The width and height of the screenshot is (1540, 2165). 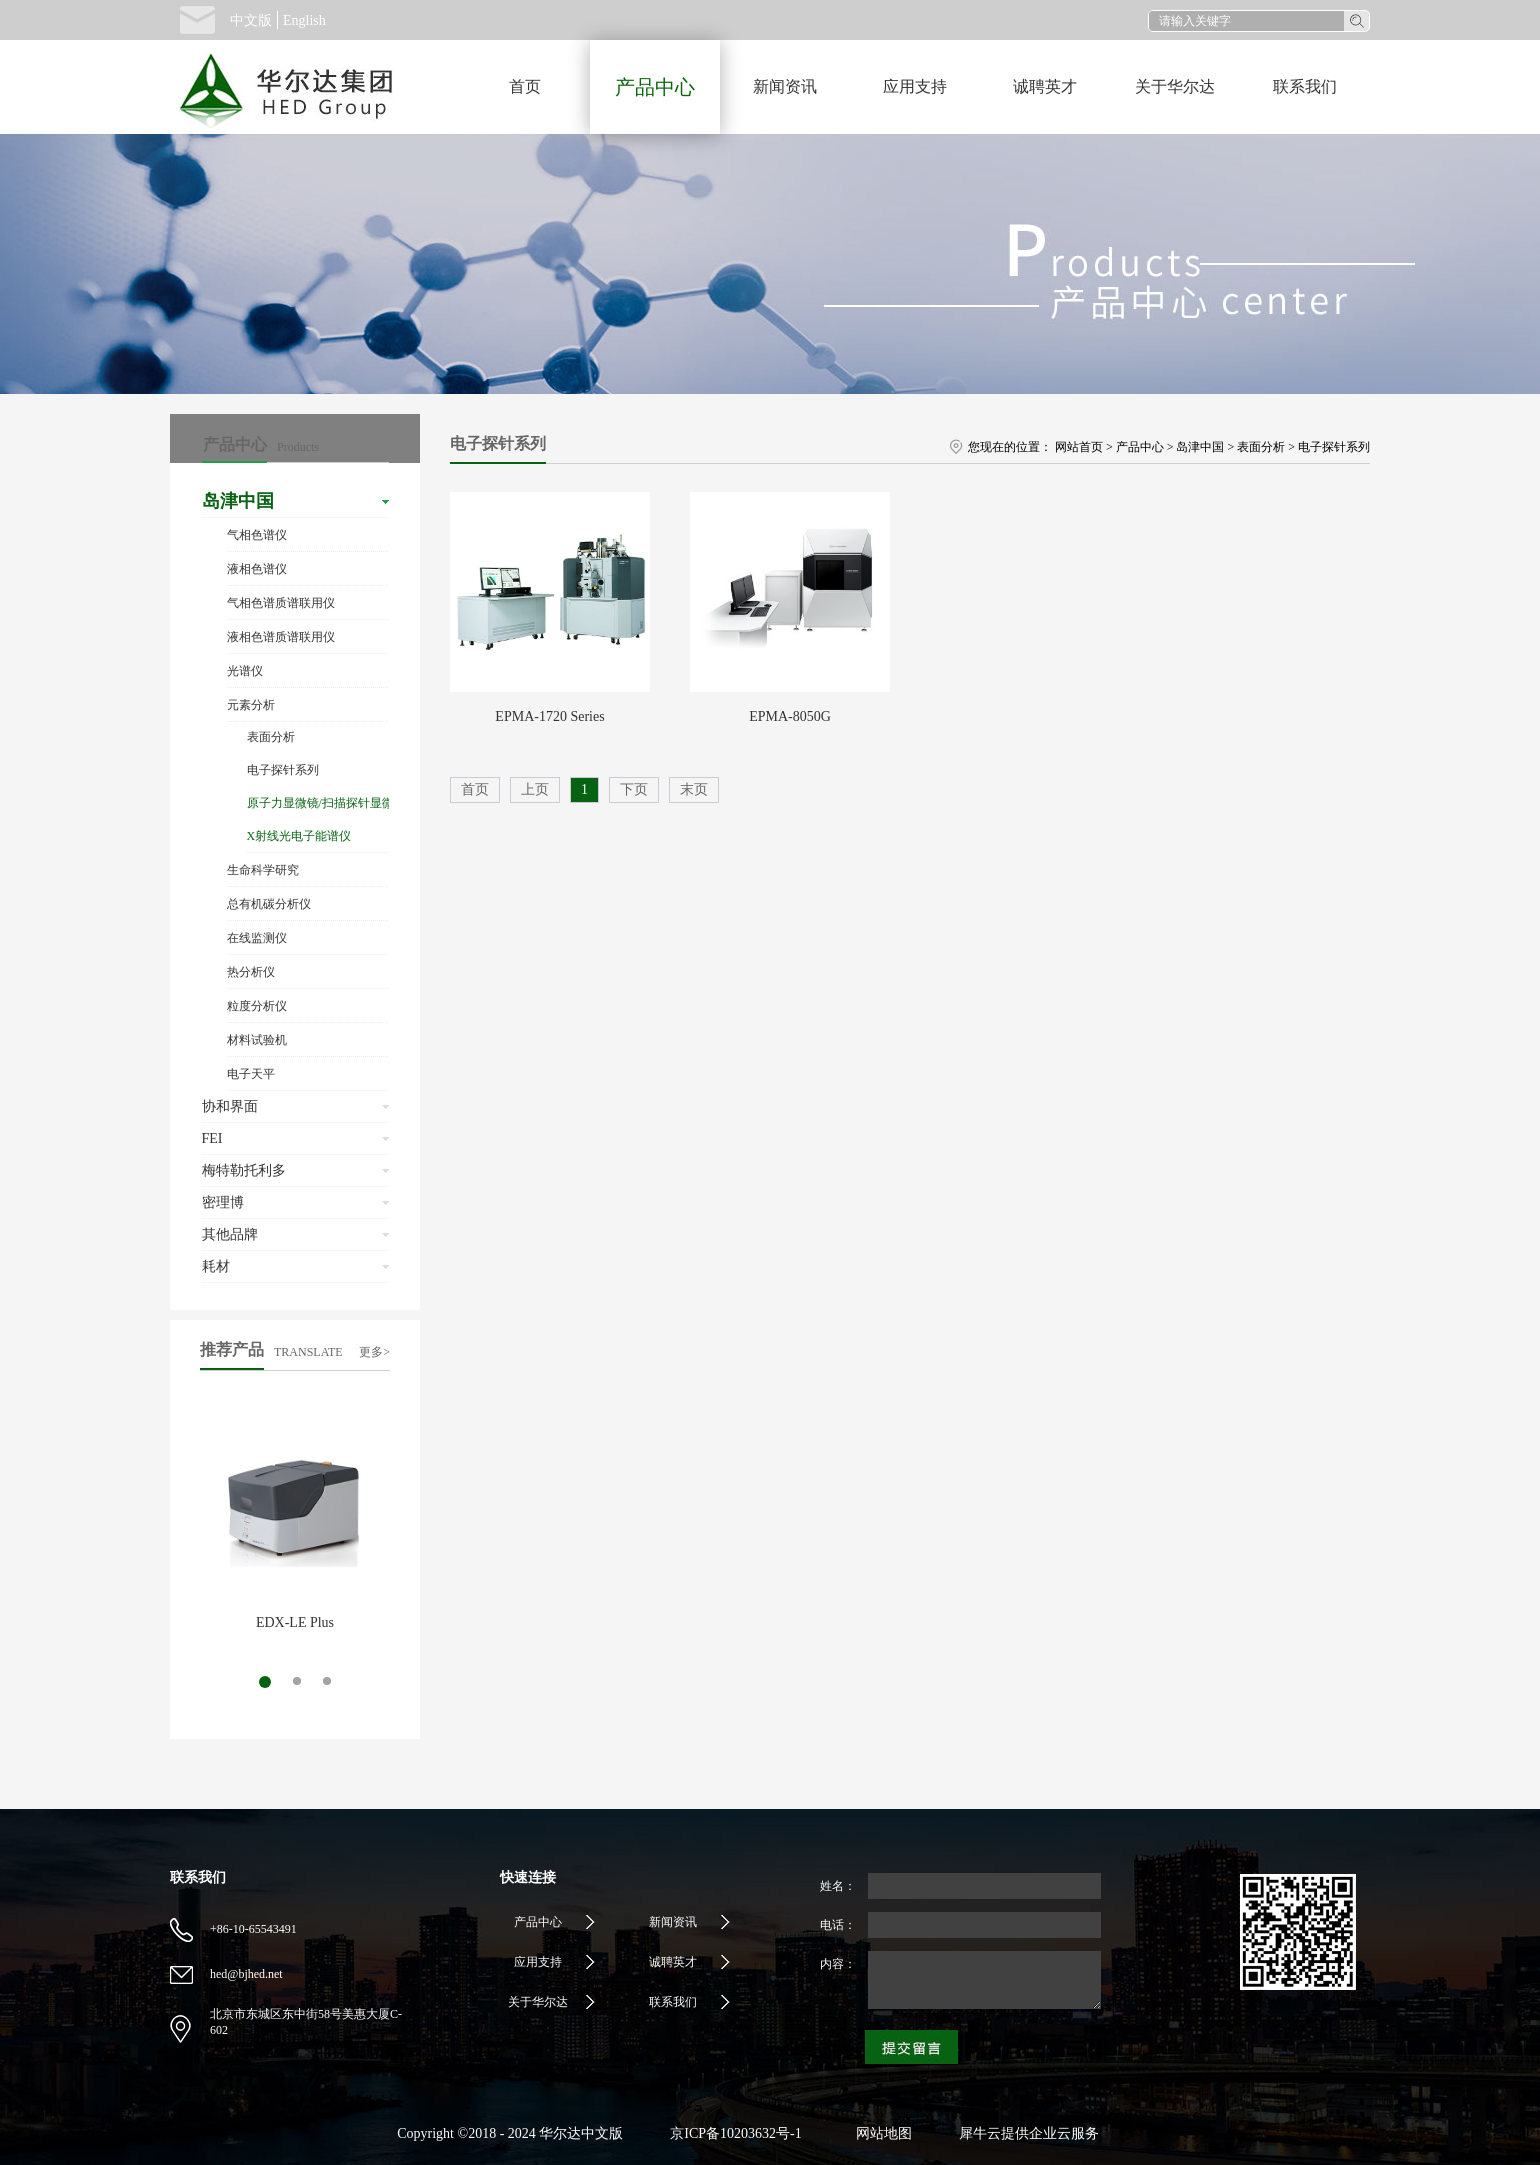 I want to click on 下页, so click(x=634, y=789).